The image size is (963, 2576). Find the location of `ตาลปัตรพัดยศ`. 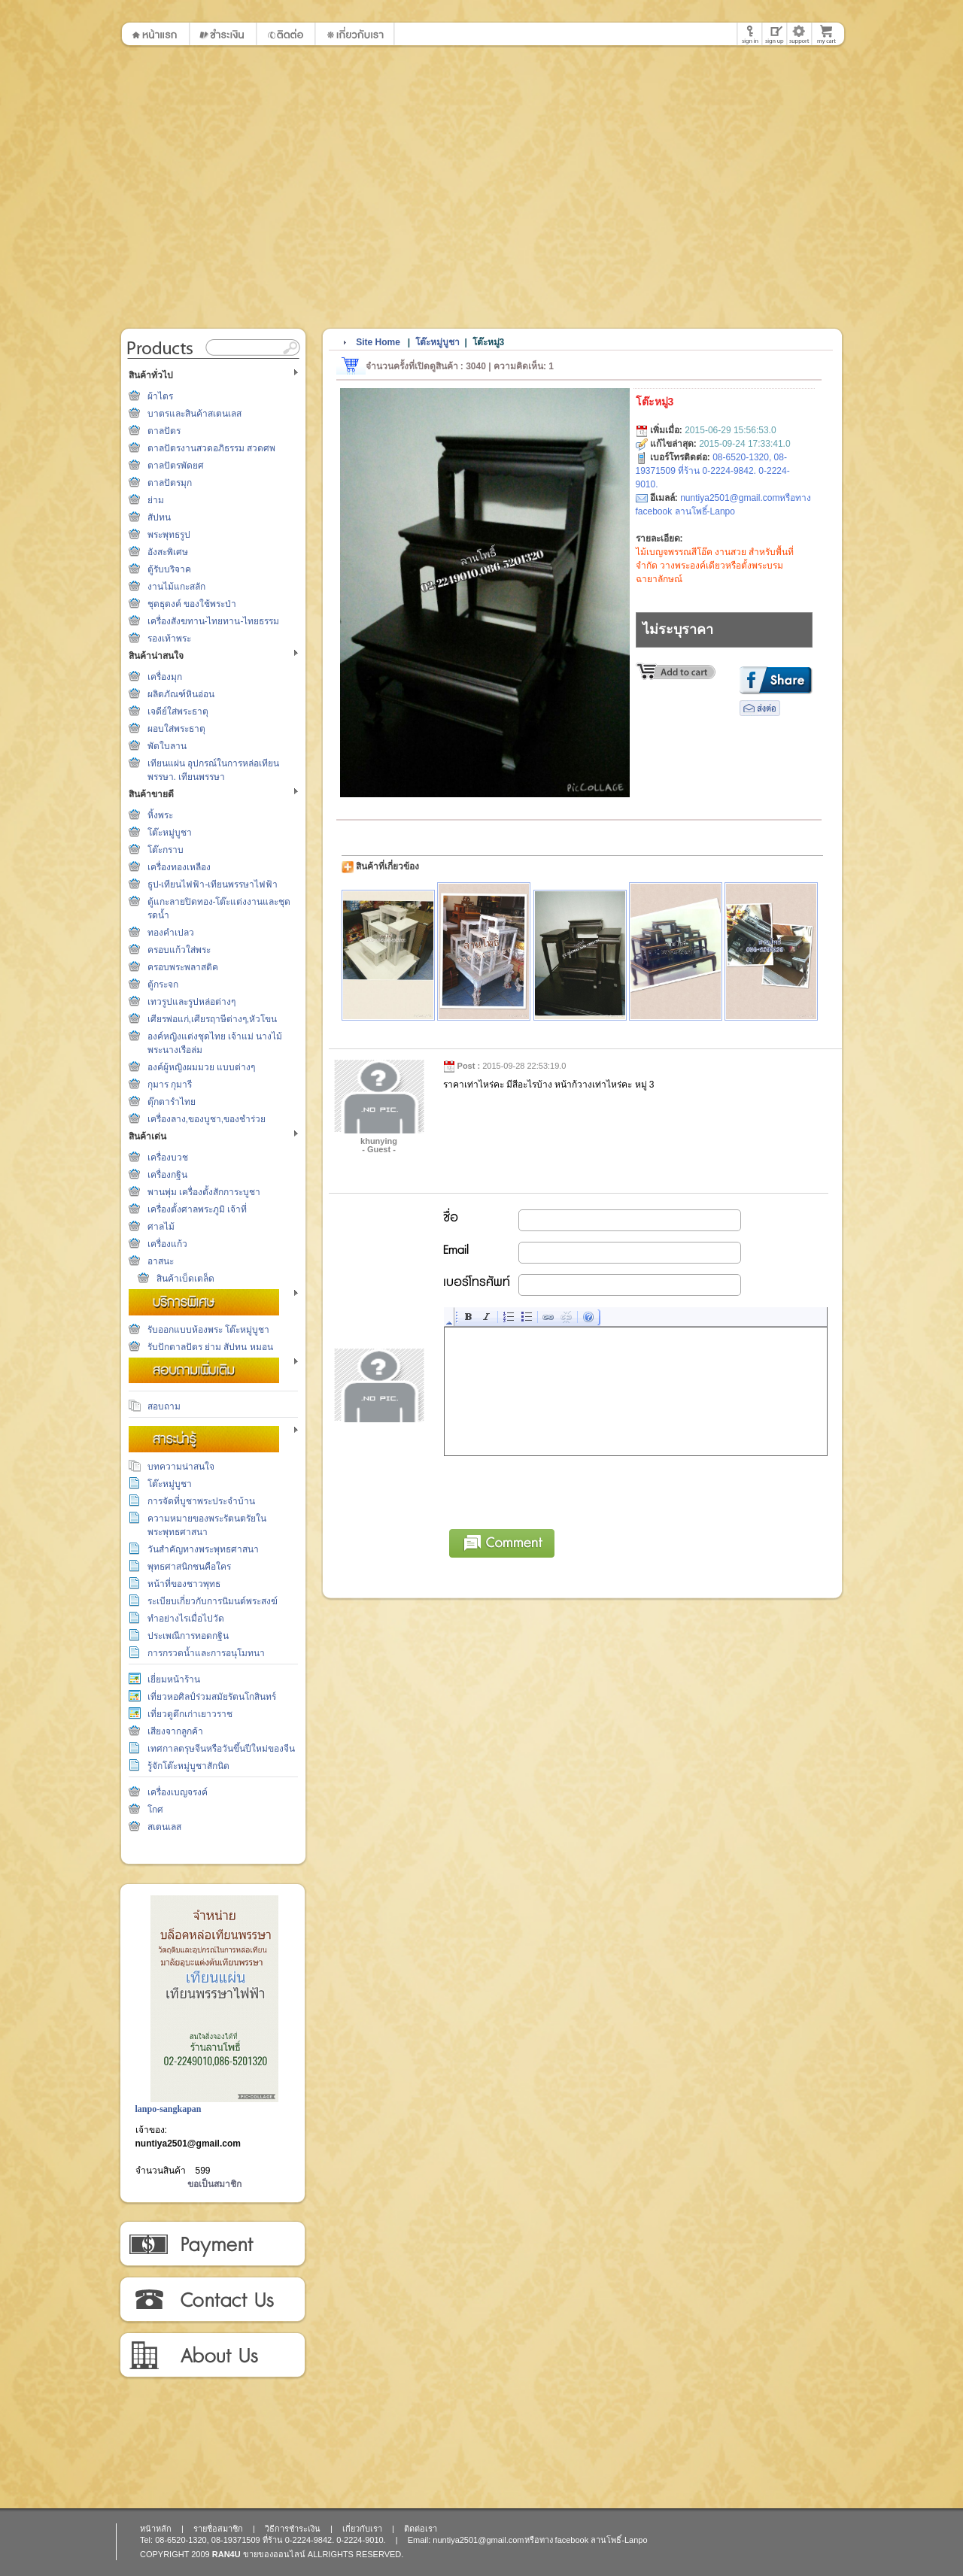

ตาลปัตรพัดยศ is located at coordinates (175, 465).